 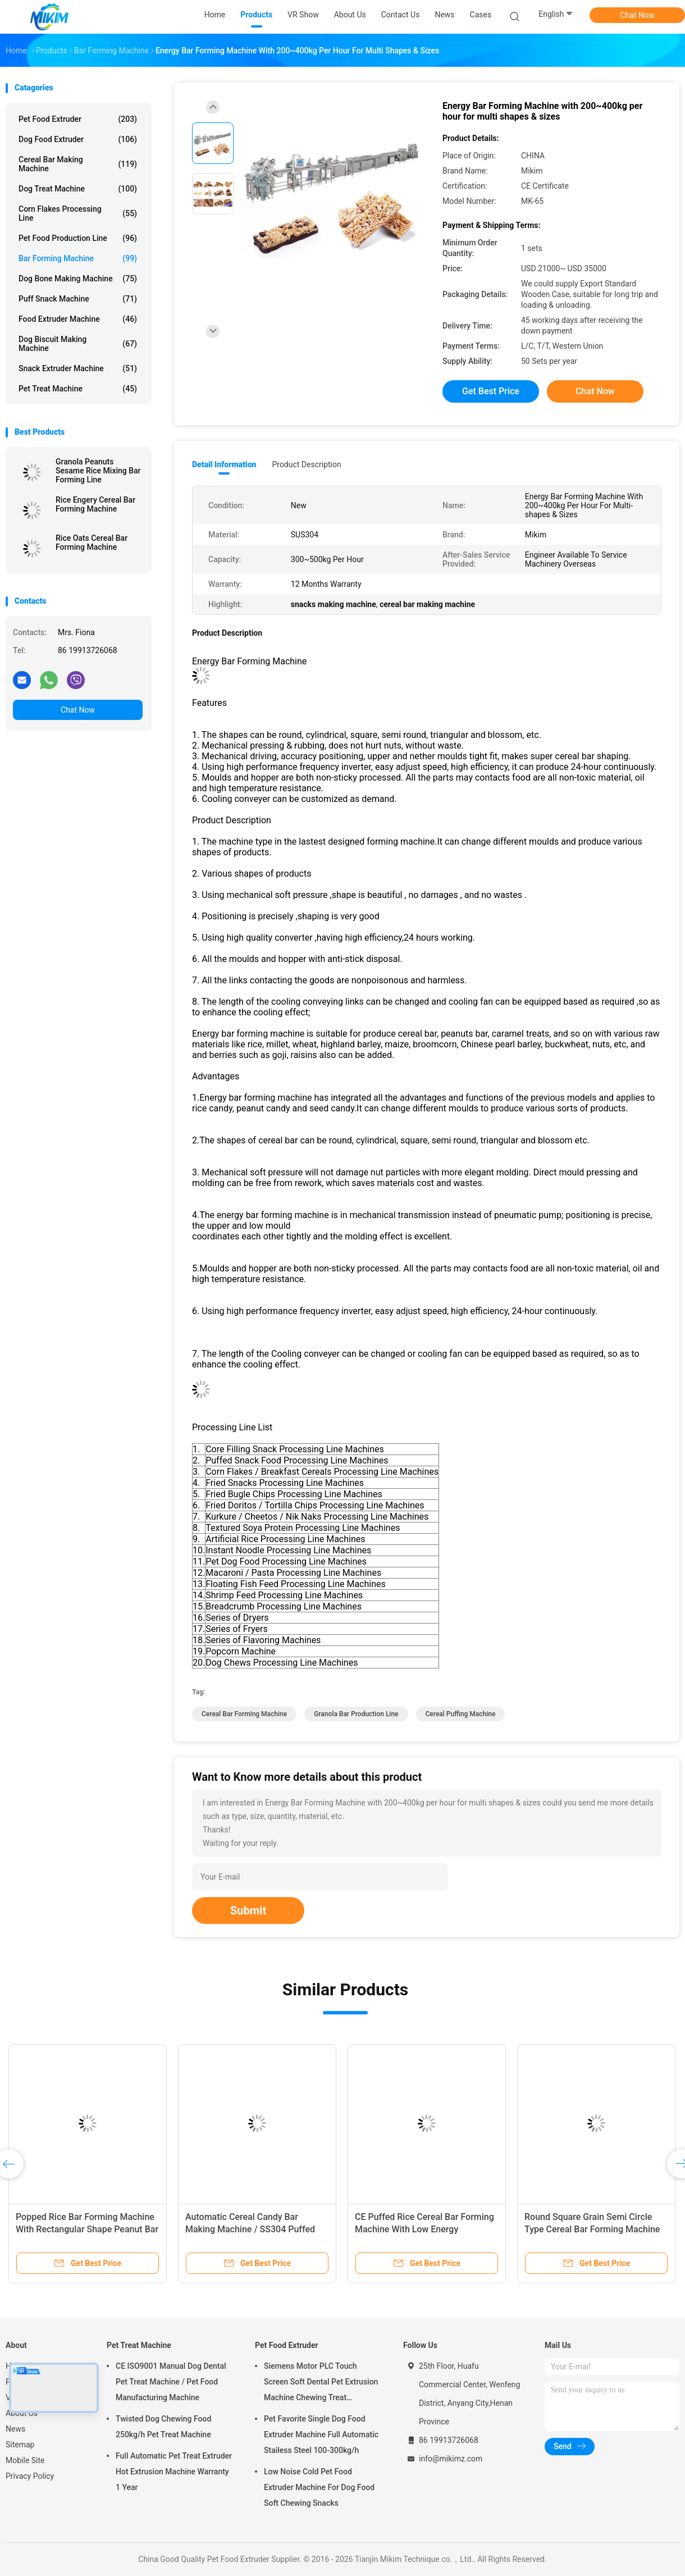 I want to click on Food Extruder Machine, so click(x=78, y=319).